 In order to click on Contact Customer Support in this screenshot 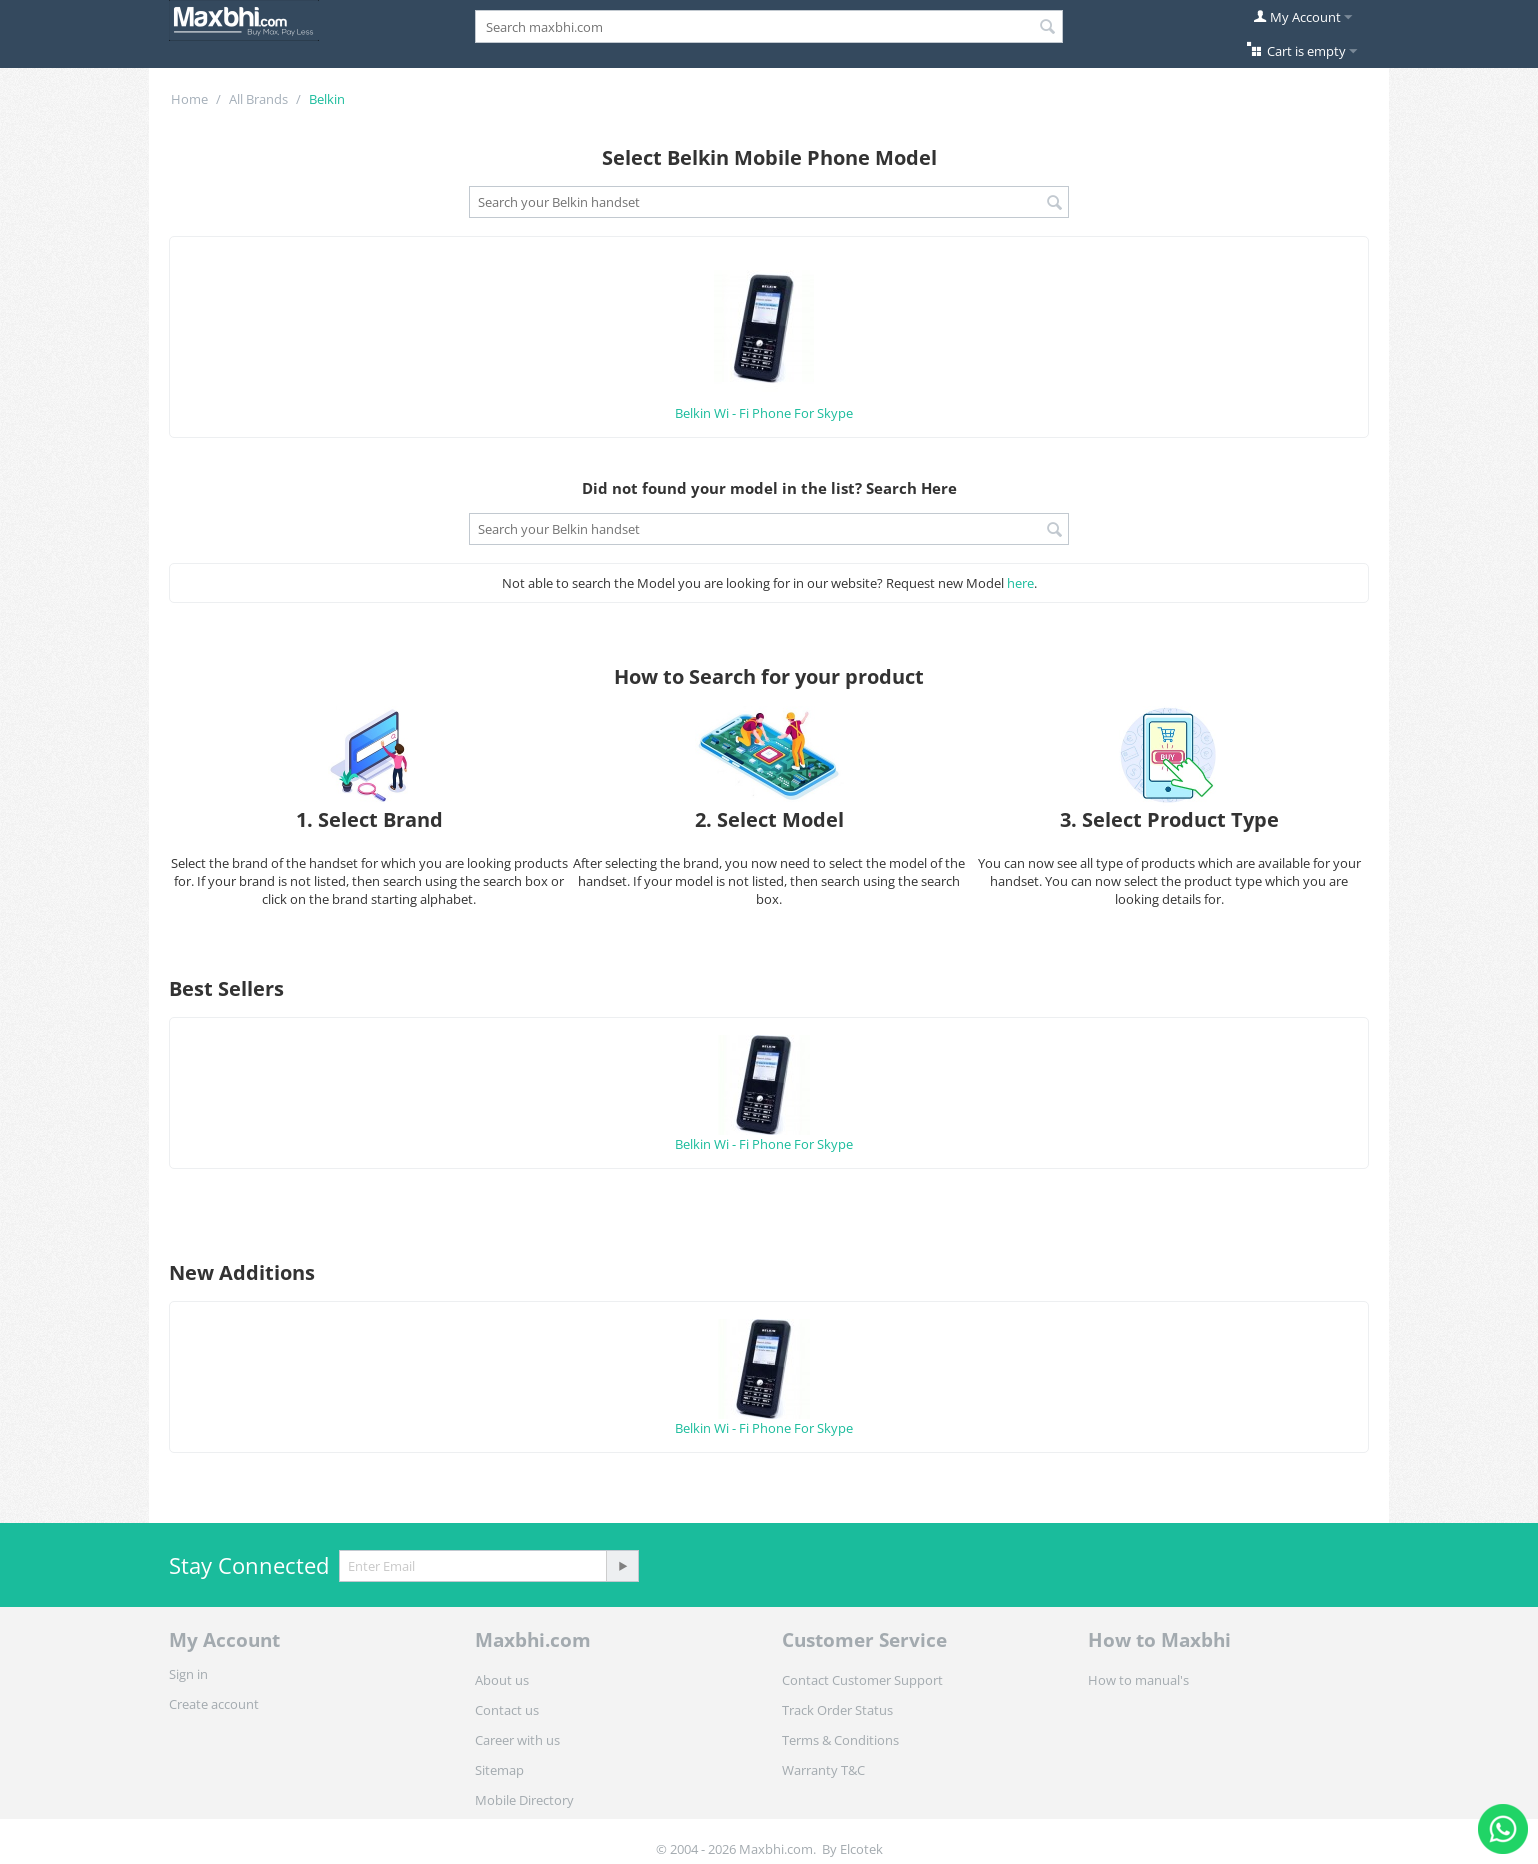, I will do `click(862, 1680)`.